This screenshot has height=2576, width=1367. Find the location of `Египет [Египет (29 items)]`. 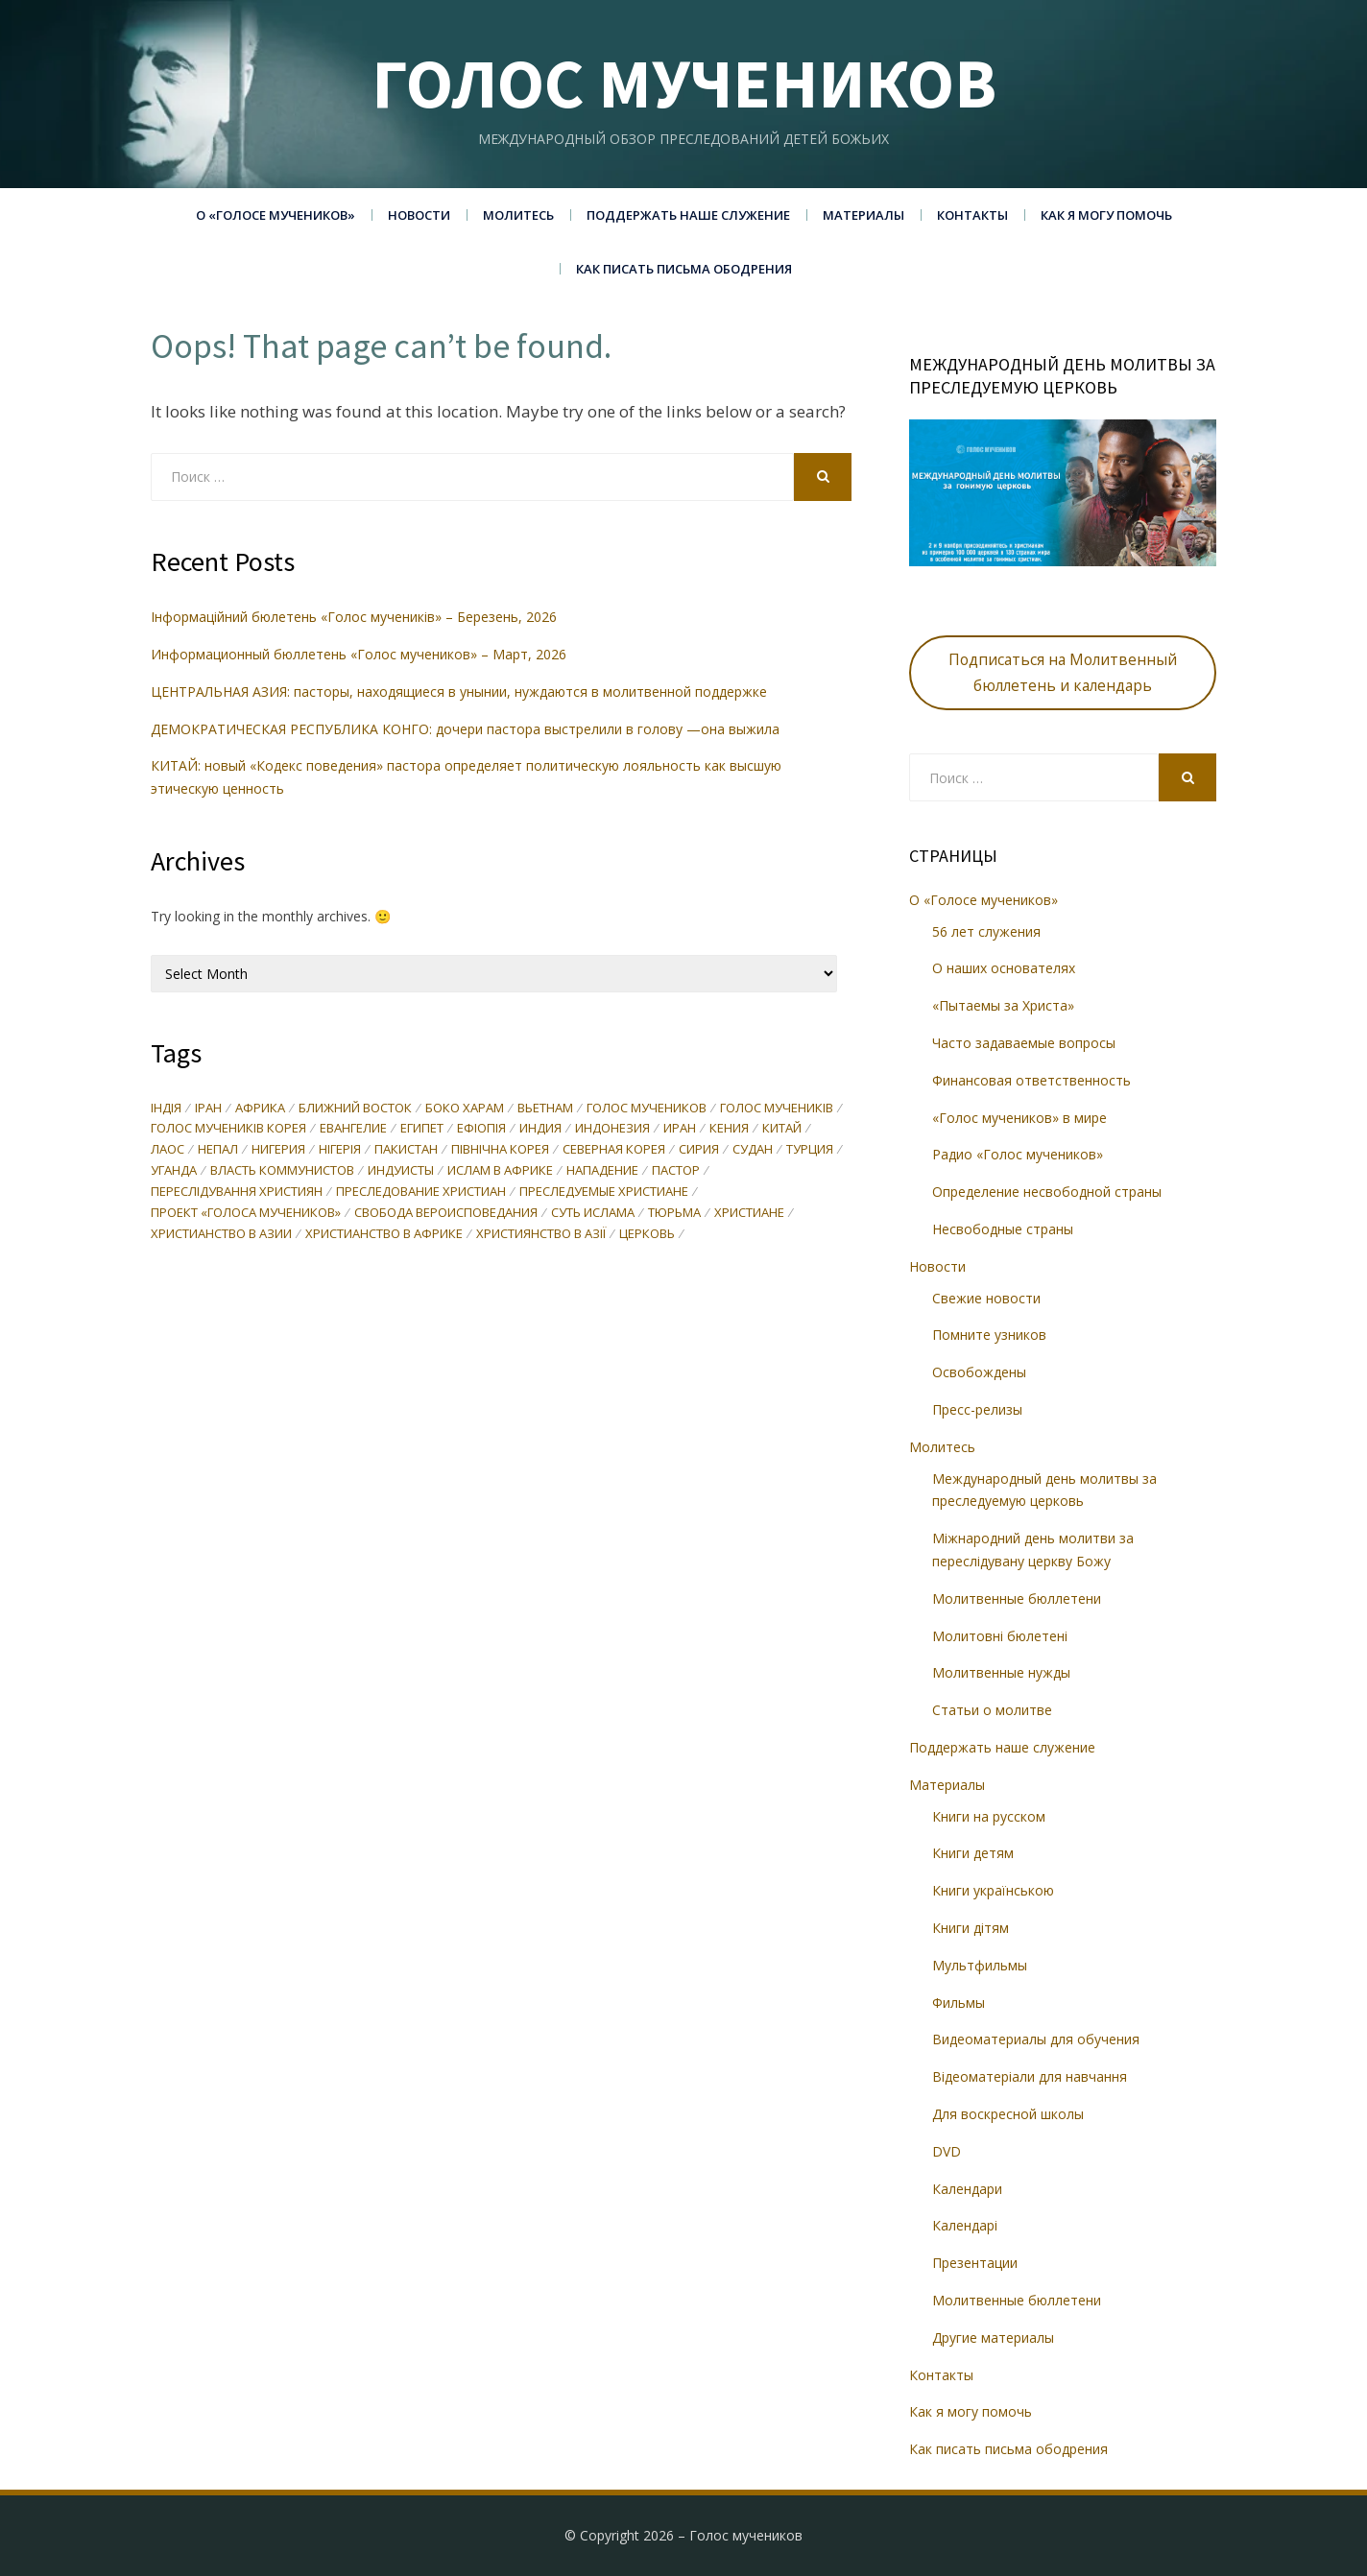

Египет [Египет (29 items)] is located at coordinates (422, 1129).